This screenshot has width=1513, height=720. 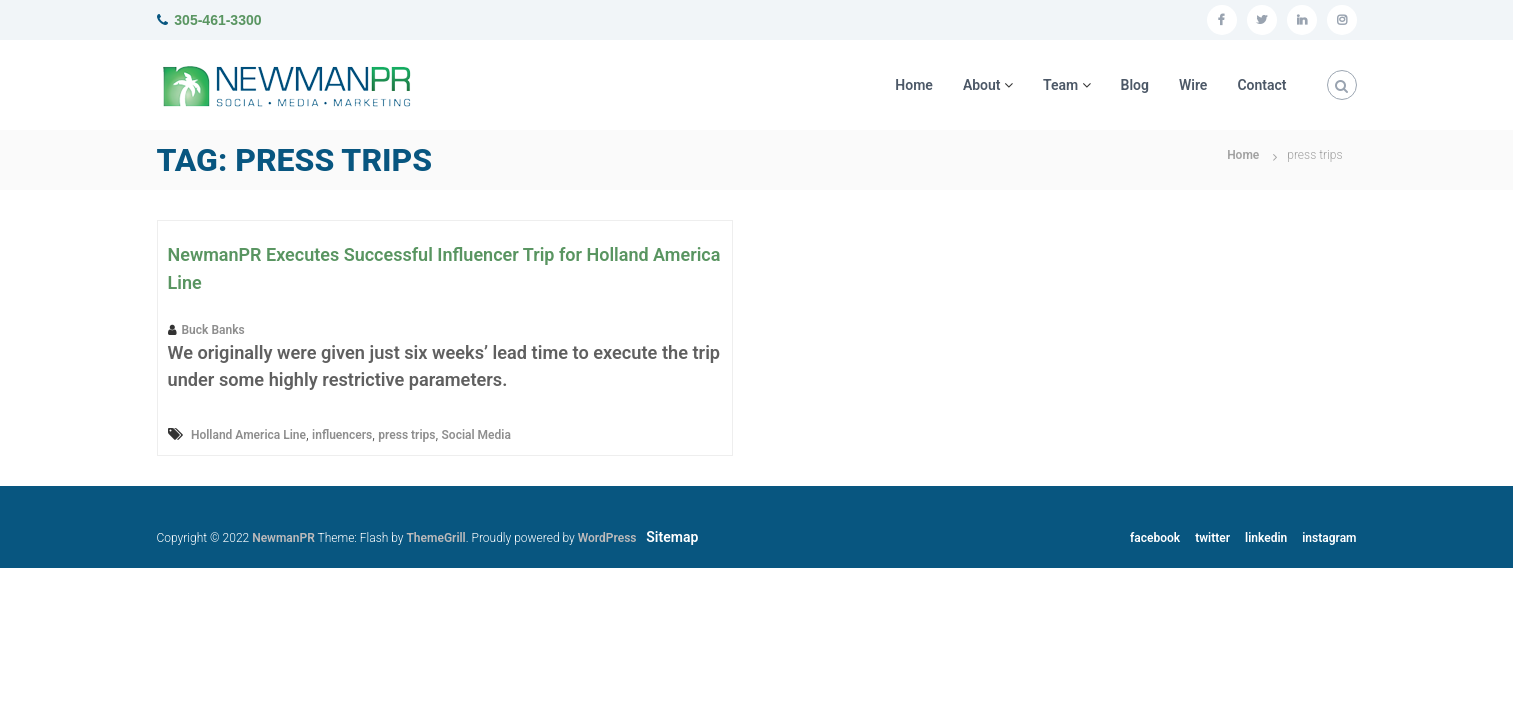 What do you see at coordinates (476, 435) in the screenshot?
I see `Social Media` at bounding box center [476, 435].